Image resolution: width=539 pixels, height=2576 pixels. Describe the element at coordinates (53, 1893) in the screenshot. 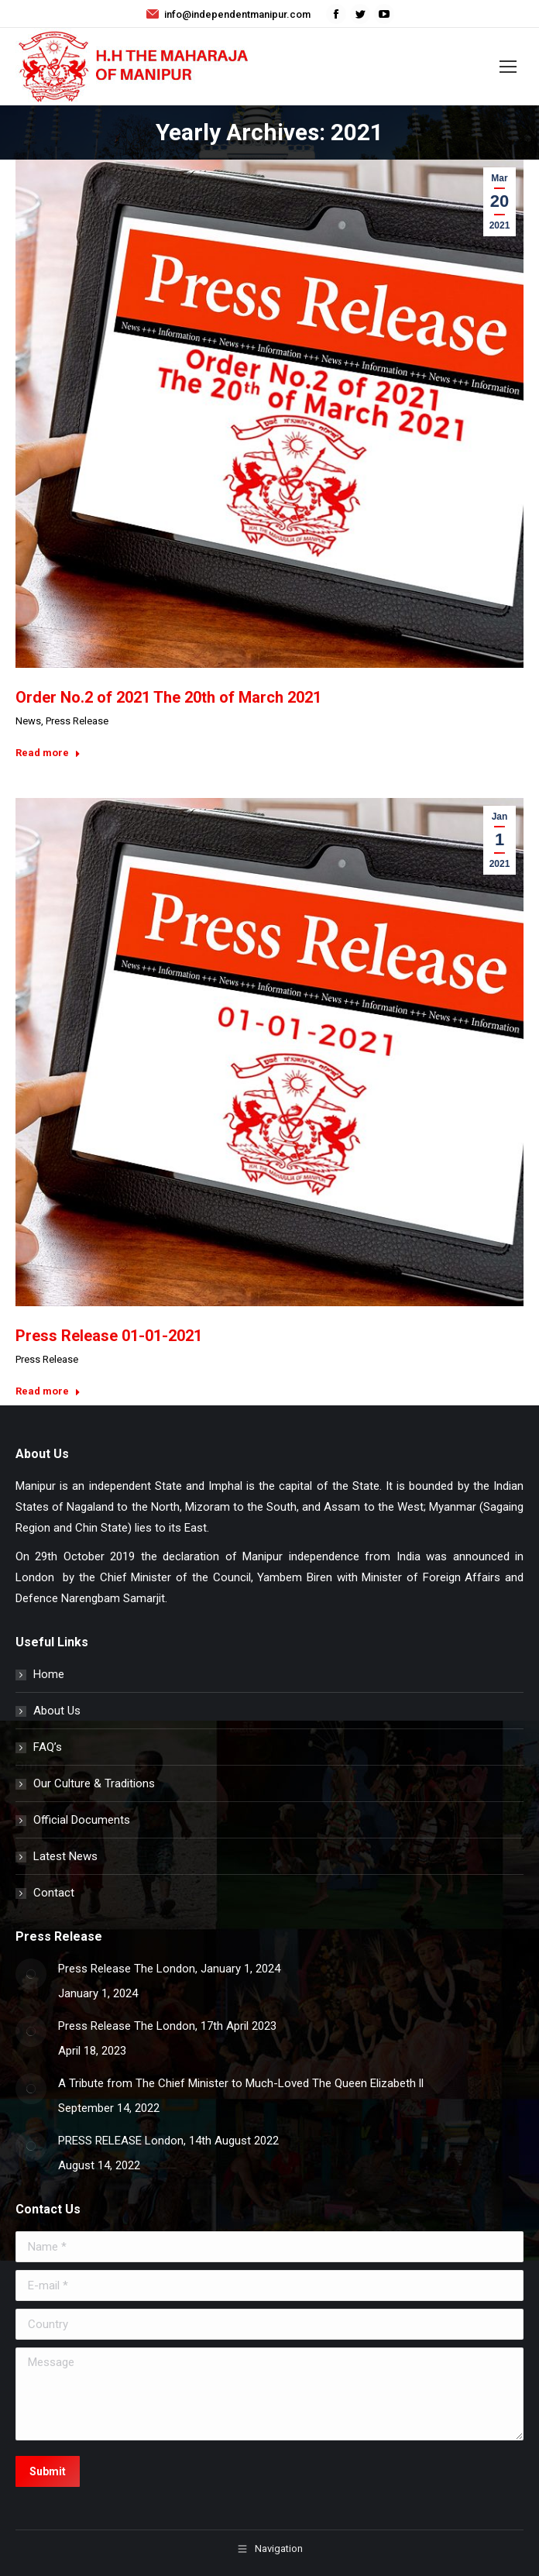

I see `Contact` at that location.